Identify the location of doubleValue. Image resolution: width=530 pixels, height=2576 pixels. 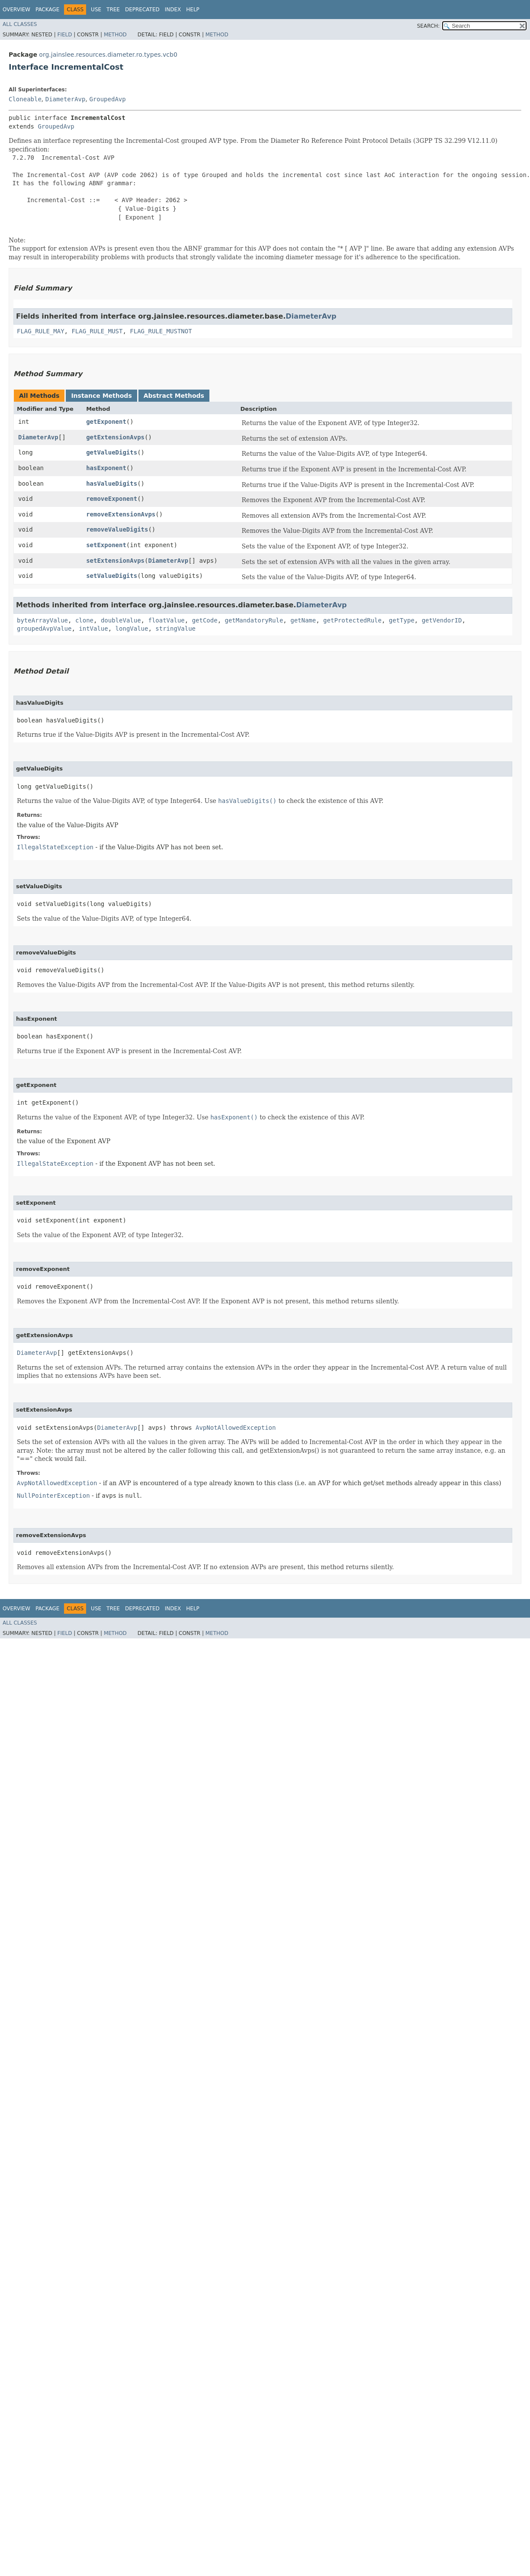
(121, 620).